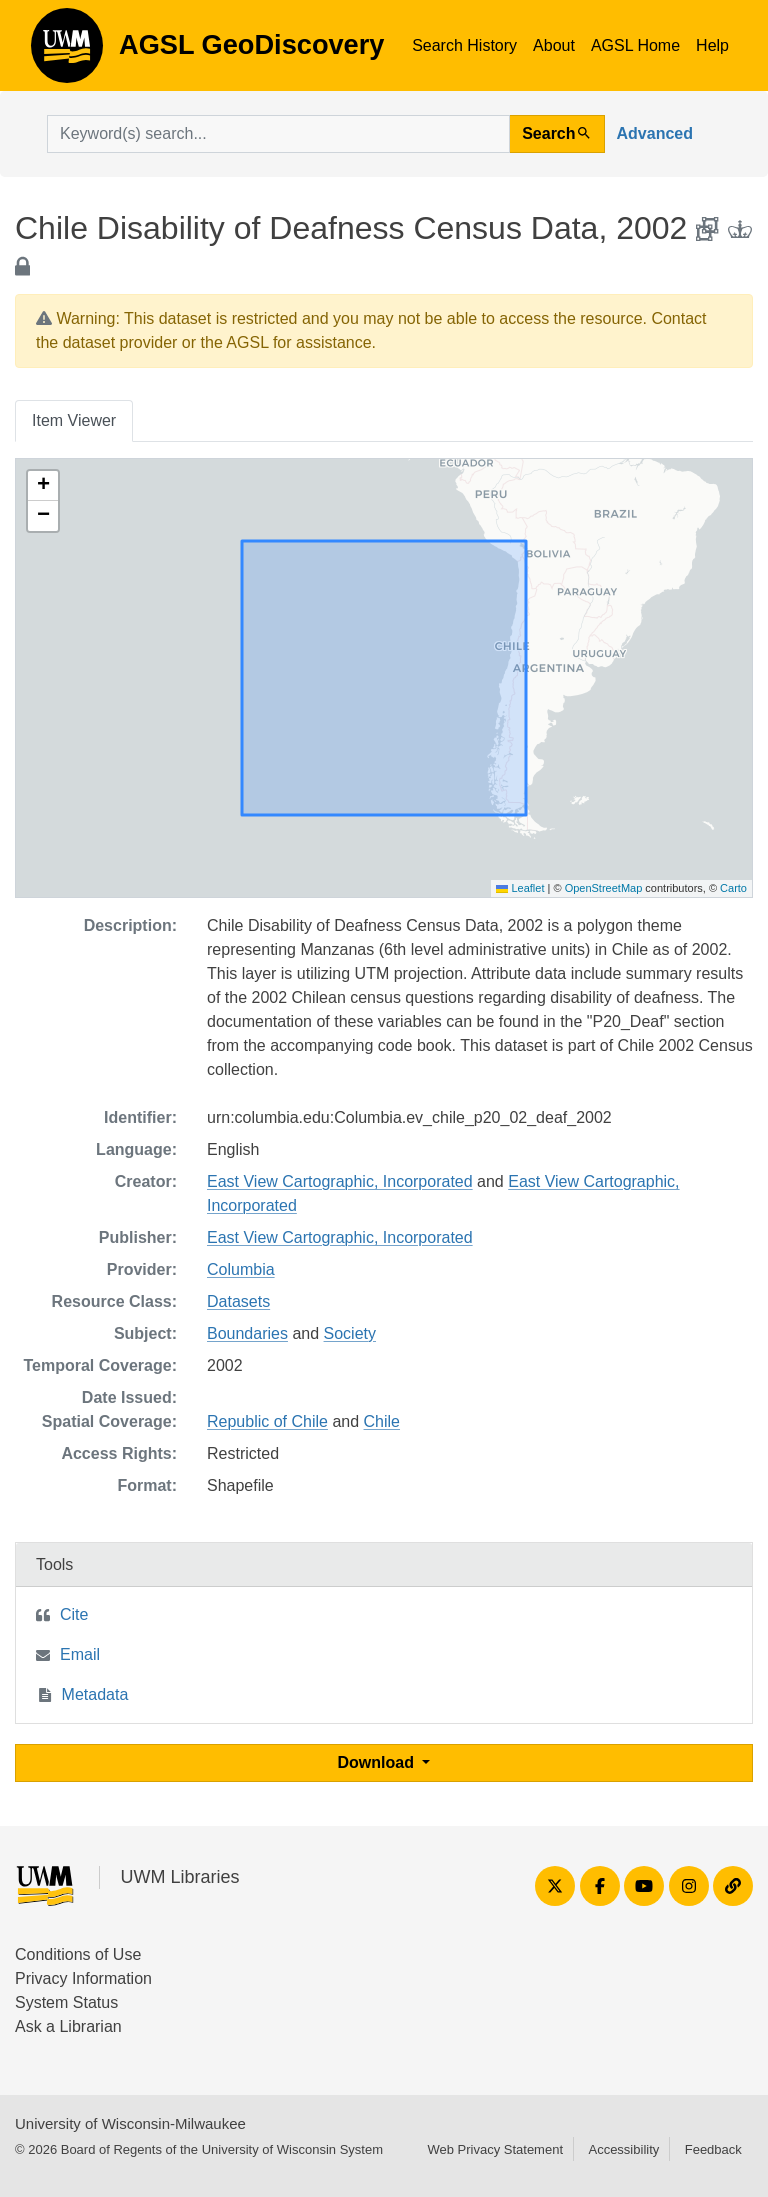 This screenshot has height=2197, width=768. What do you see at coordinates (241, 1269) in the screenshot?
I see `Columbia` at bounding box center [241, 1269].